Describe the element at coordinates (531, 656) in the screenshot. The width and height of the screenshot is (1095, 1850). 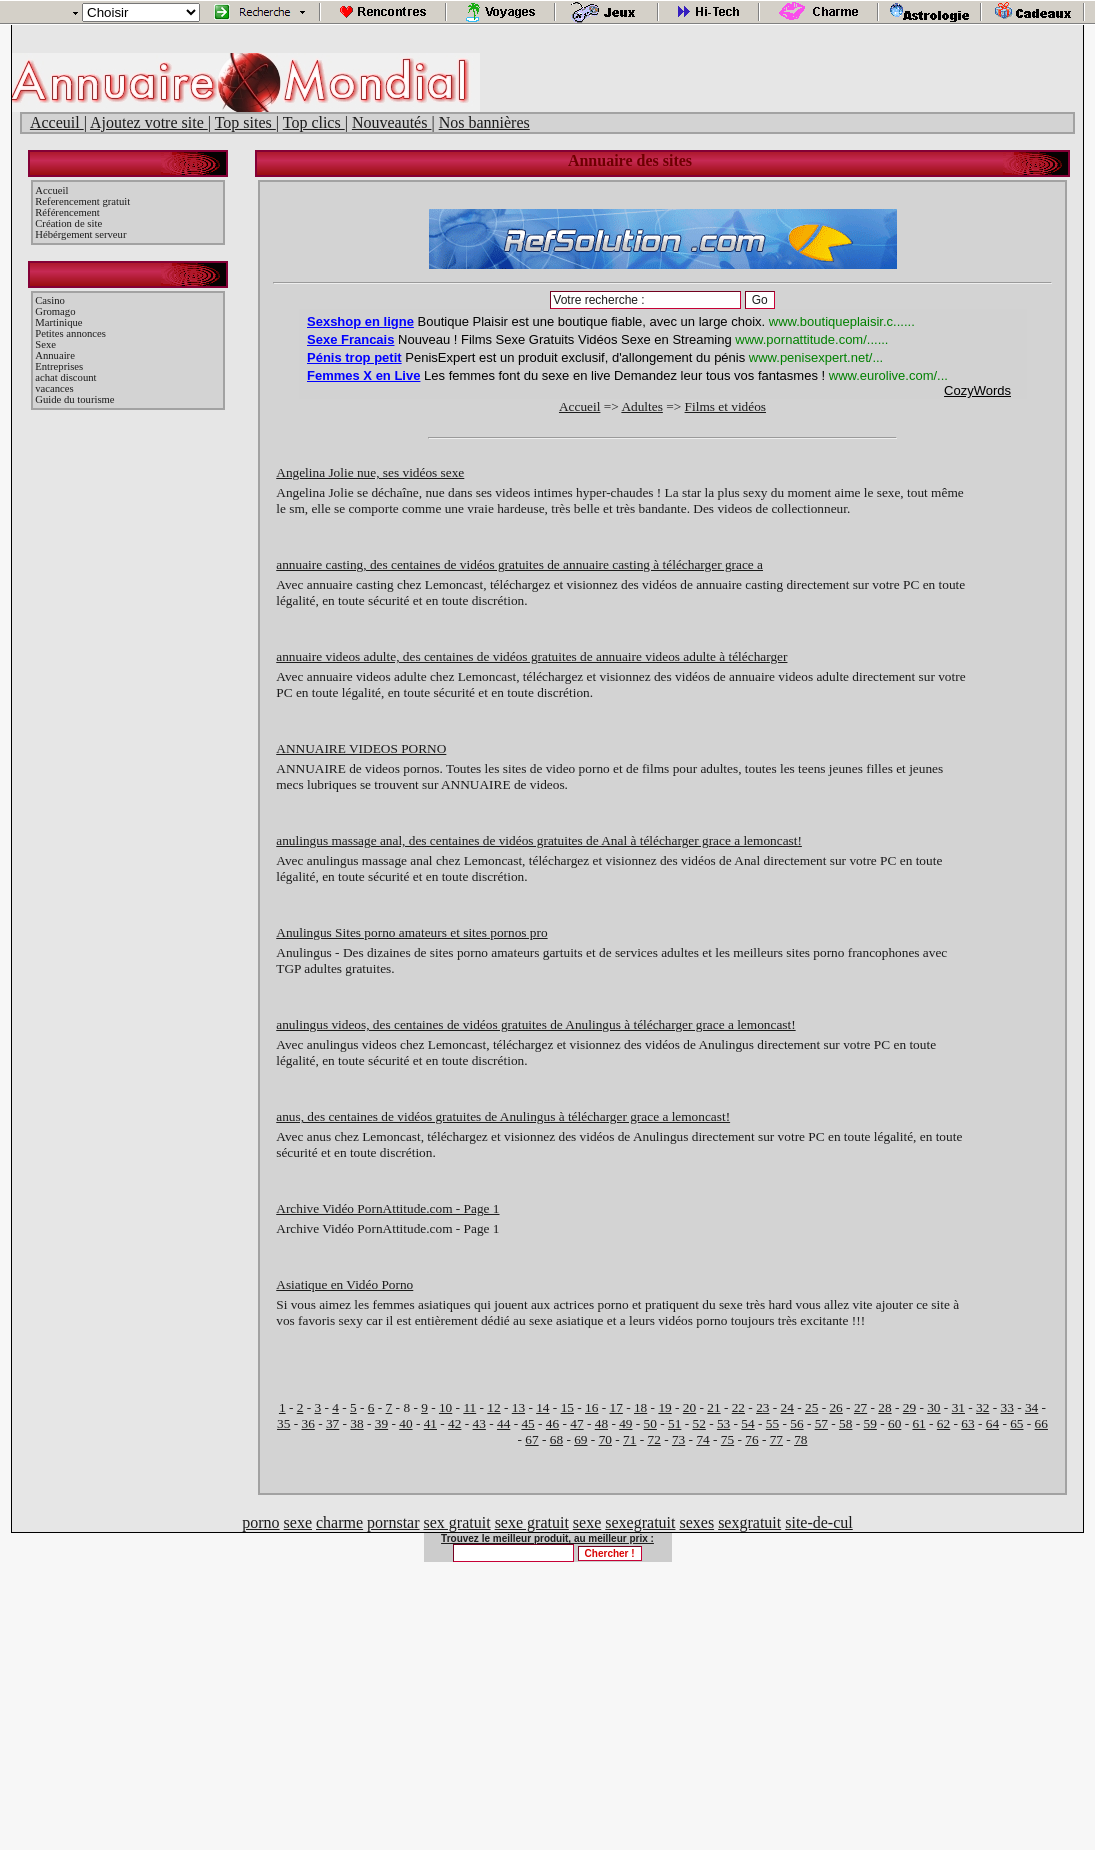
I see `annuaire videos adulte, des centaines de vidéos gratuites de annuaire videos adulte à télécharger` at that location.